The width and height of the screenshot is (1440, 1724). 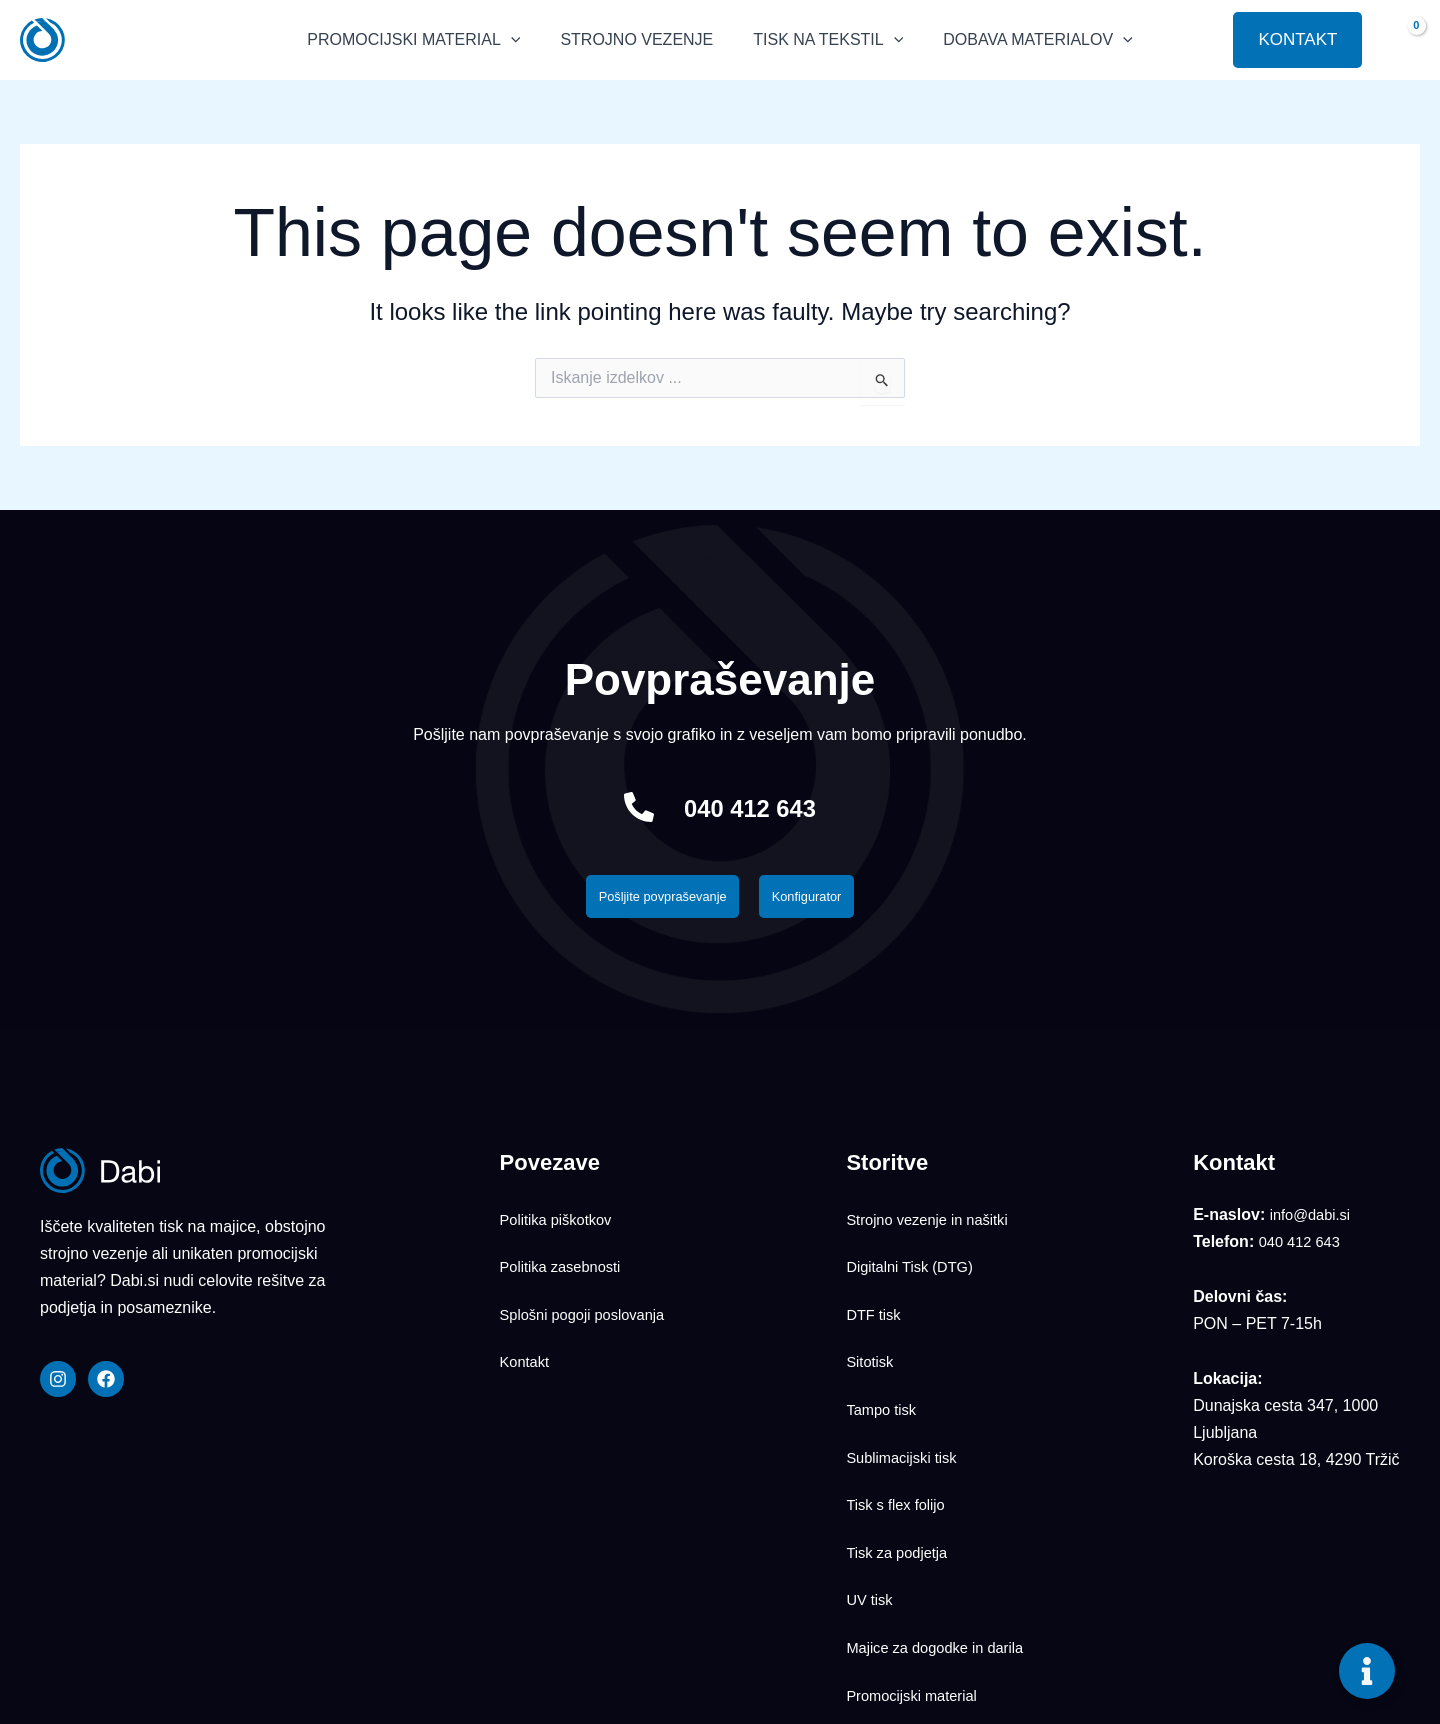 What do you see at coordinates (872, 1318) in the screenshot?
I see `Sitotisk` at bounding box center [872, 1318].